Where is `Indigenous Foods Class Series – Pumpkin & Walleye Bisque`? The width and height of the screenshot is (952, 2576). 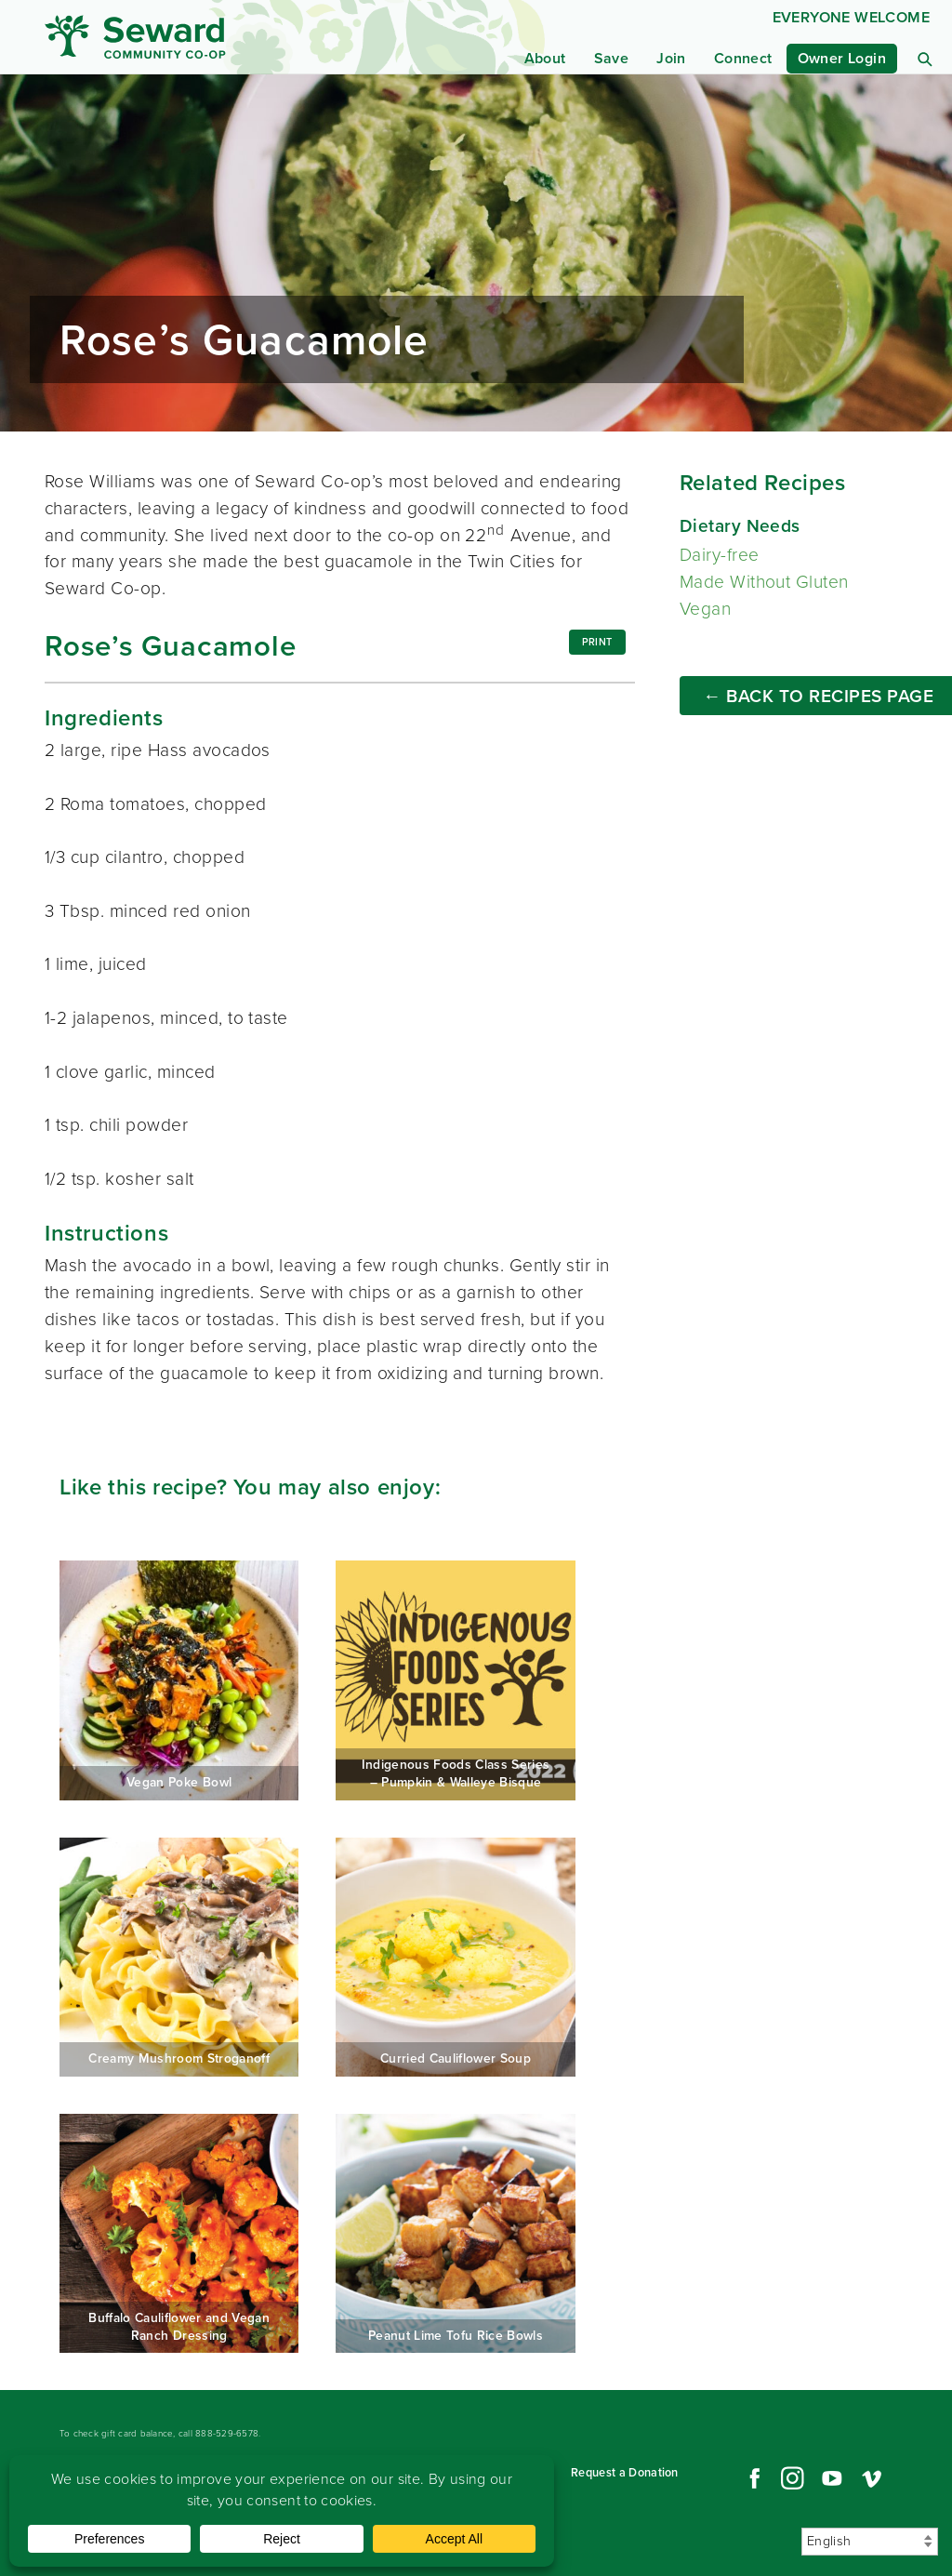
Indigenous Foods Class Series – Pumpkin & Walleye Bisque is located at coordinates (455, 1679).